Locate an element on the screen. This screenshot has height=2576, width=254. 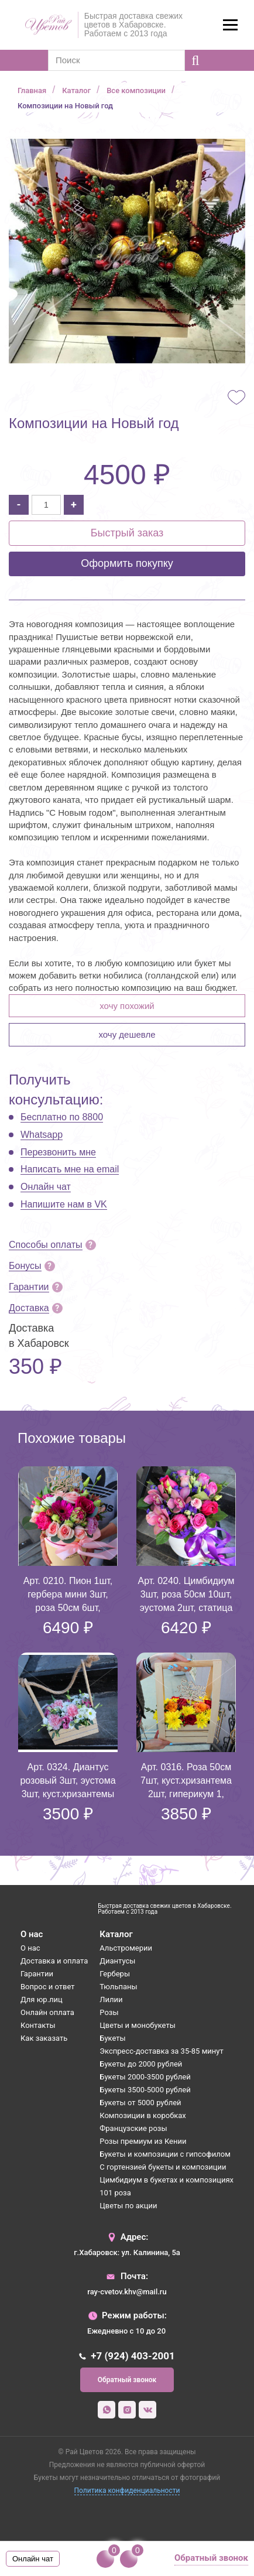
Политика конфиденциальности is located at coordinates (127, 2490).